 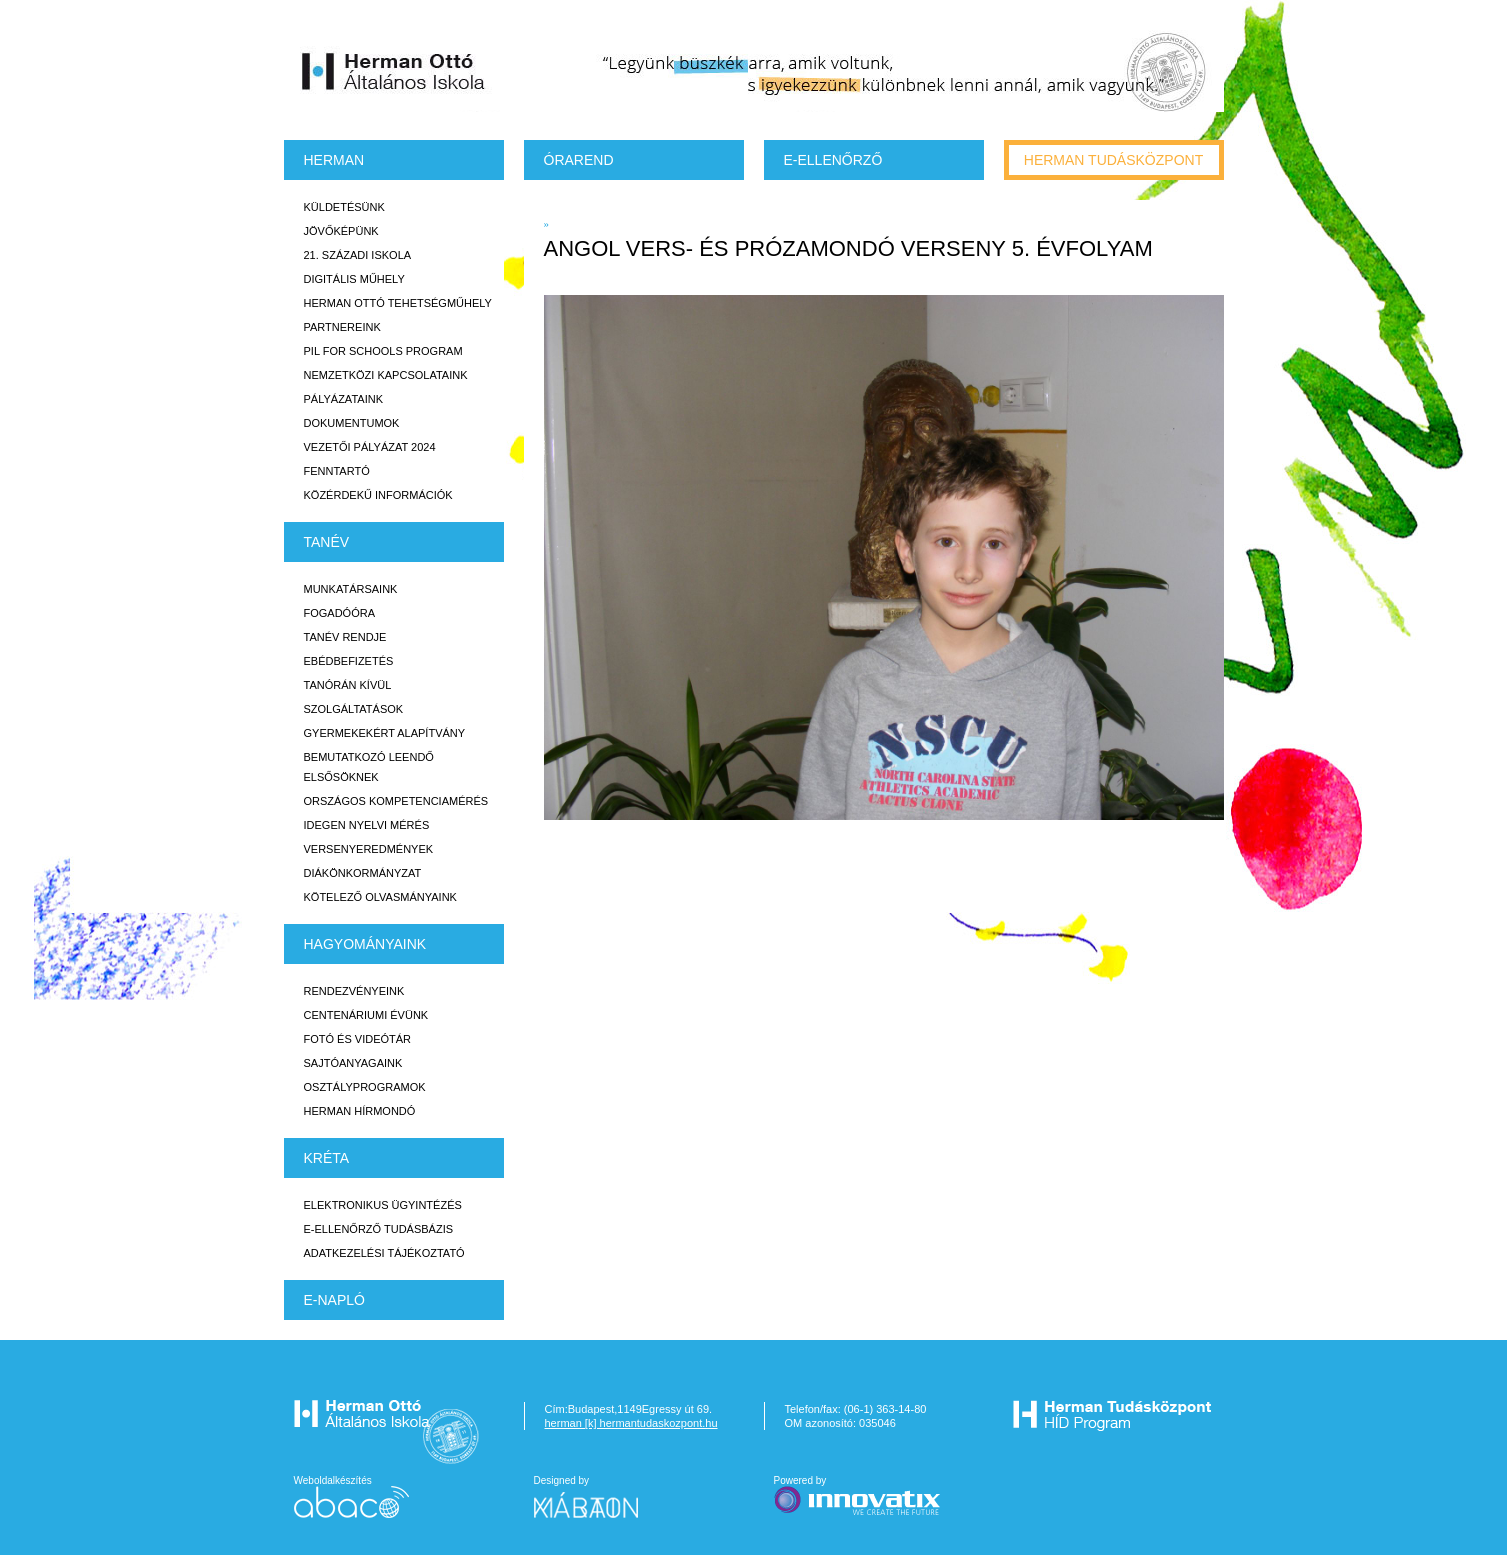 What do you see at coordinates (337, 471) in the screenshot?
I see `Fenntartó` at bounding box center [337, 471].